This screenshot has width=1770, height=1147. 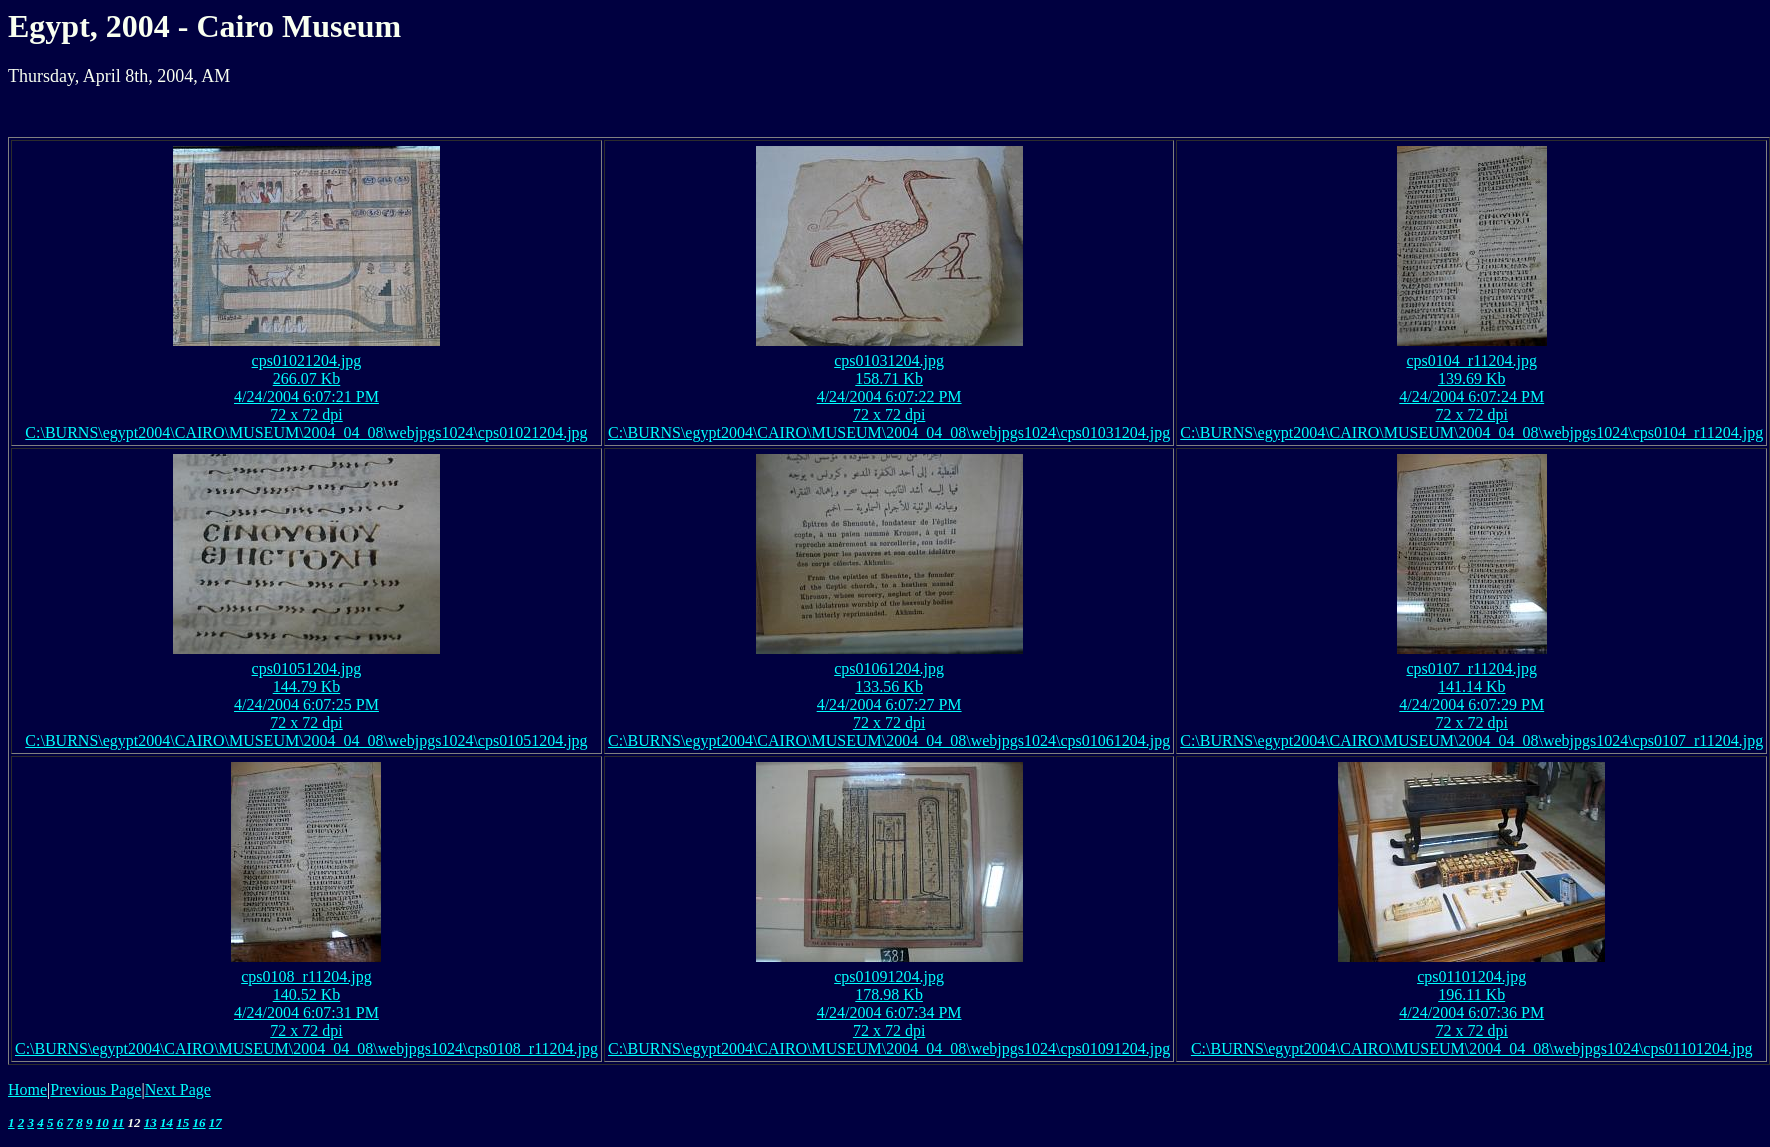 What do you see at coordinates (150, 1122) in the screenshot?
I see `13` at bounding box center [150, 1122].